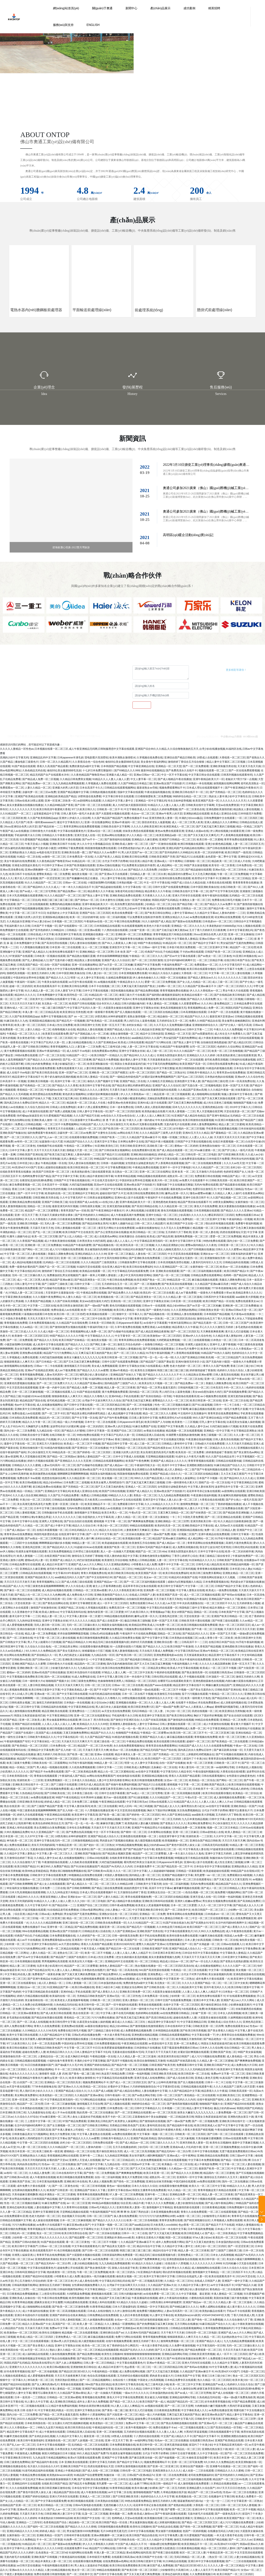 This screenshot has height=2576, width=265. Describe the element at coordinates (114, 1046) in the screenshot. I see `电工三级考试多少钱` at that location.